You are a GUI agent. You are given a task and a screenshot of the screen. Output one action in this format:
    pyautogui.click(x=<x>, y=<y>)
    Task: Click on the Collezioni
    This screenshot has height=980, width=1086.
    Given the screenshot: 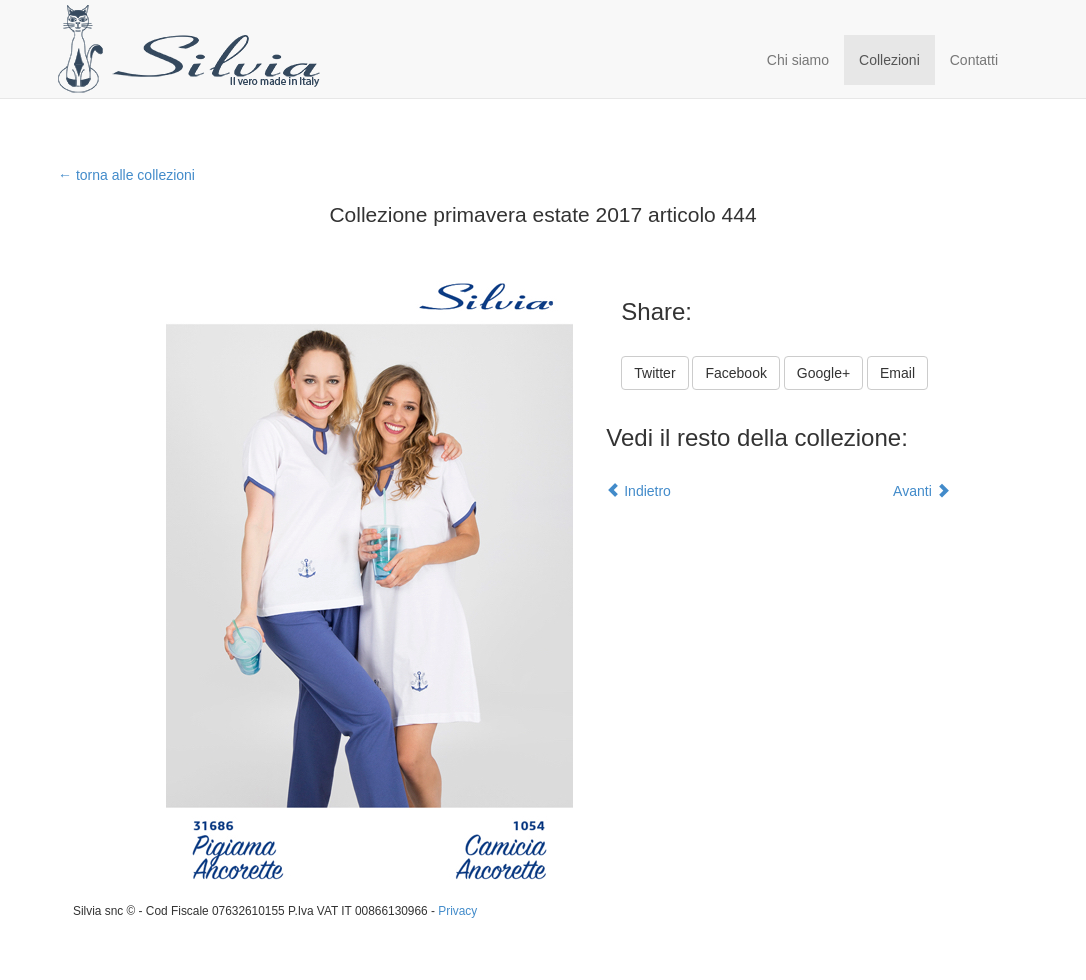 What is the action you would take?
    pyautogui.click(x=889, y=60)
    